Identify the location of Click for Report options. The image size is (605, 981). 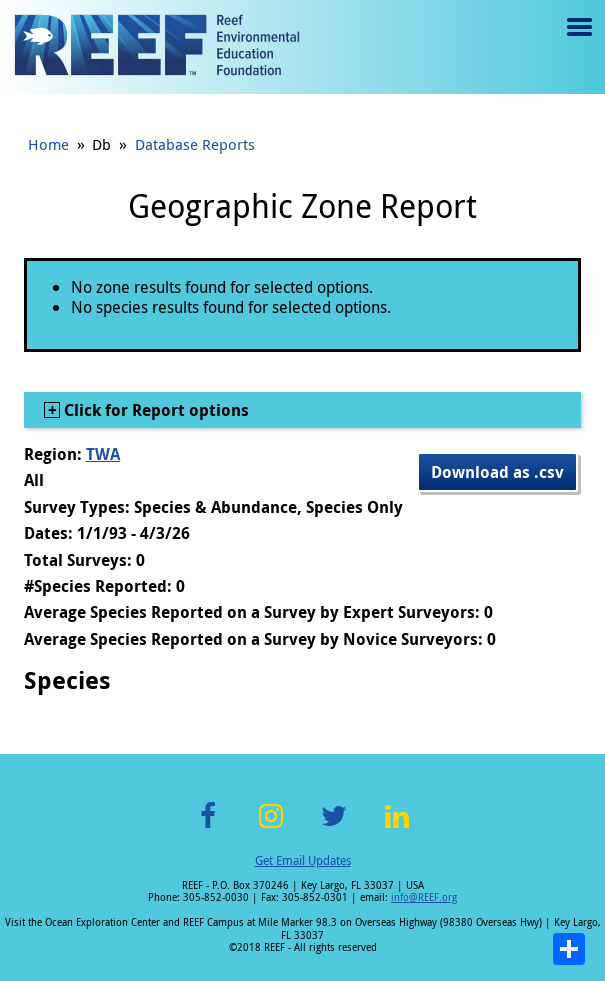
(154, 410).